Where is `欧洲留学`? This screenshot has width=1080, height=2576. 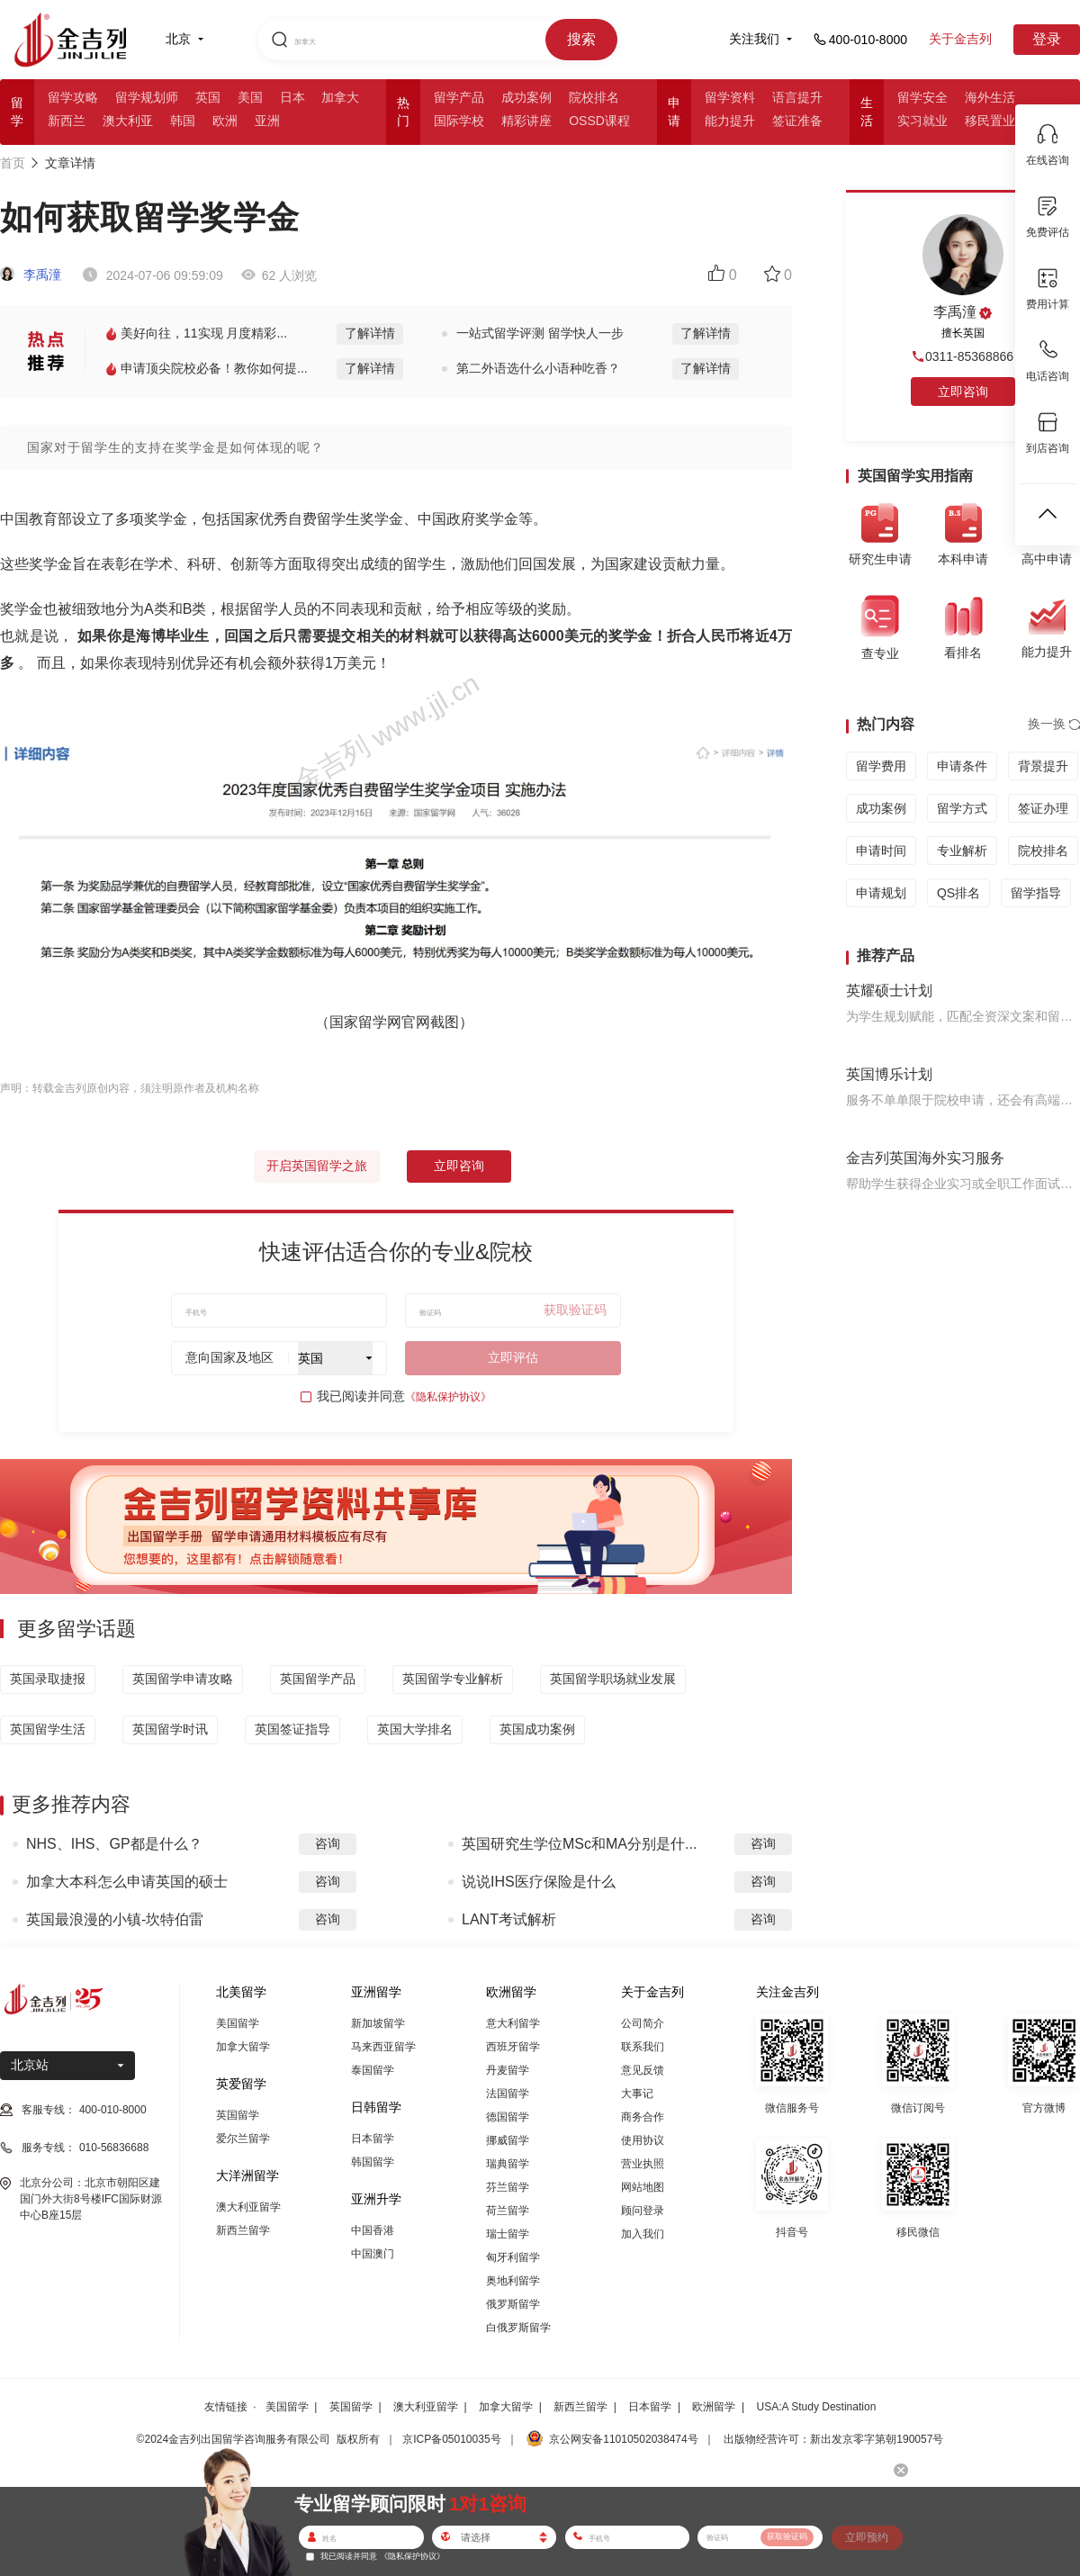
欧洲留学 is located at coordinates (713, 2406).